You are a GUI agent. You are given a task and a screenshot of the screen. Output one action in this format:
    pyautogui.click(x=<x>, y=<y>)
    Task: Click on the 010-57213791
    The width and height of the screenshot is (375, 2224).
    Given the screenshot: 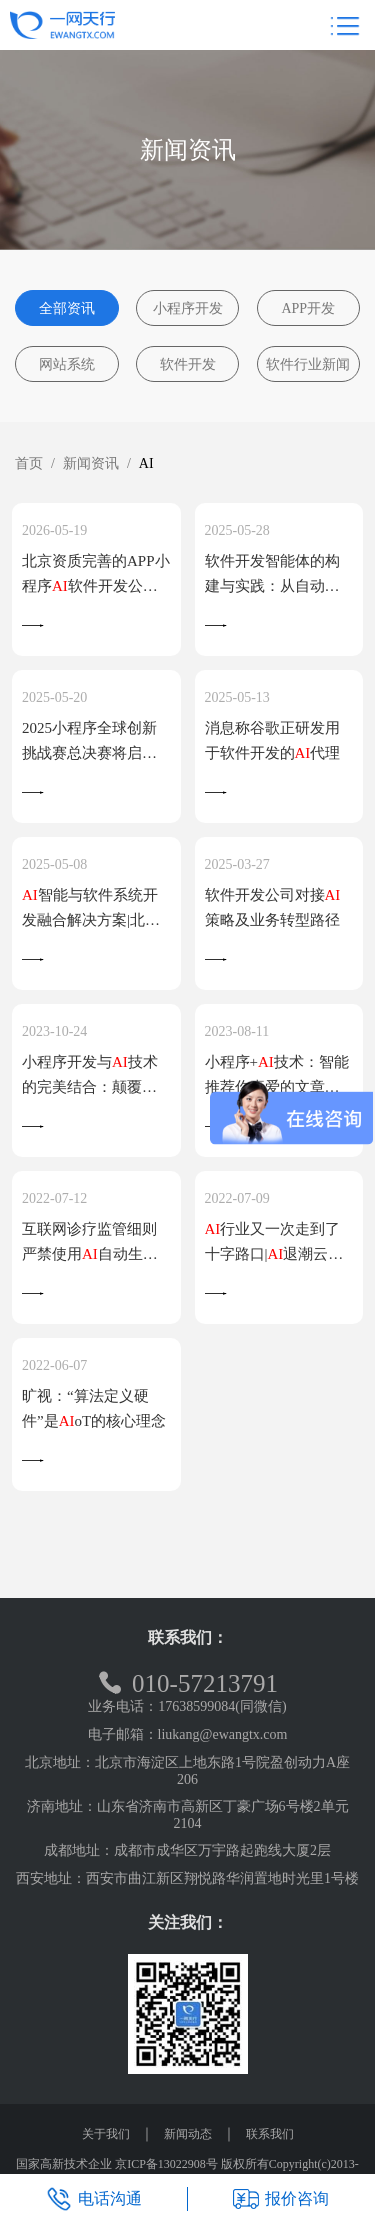 What is the action you would take?
    pyautogui.click(x=187, y=1683)
    